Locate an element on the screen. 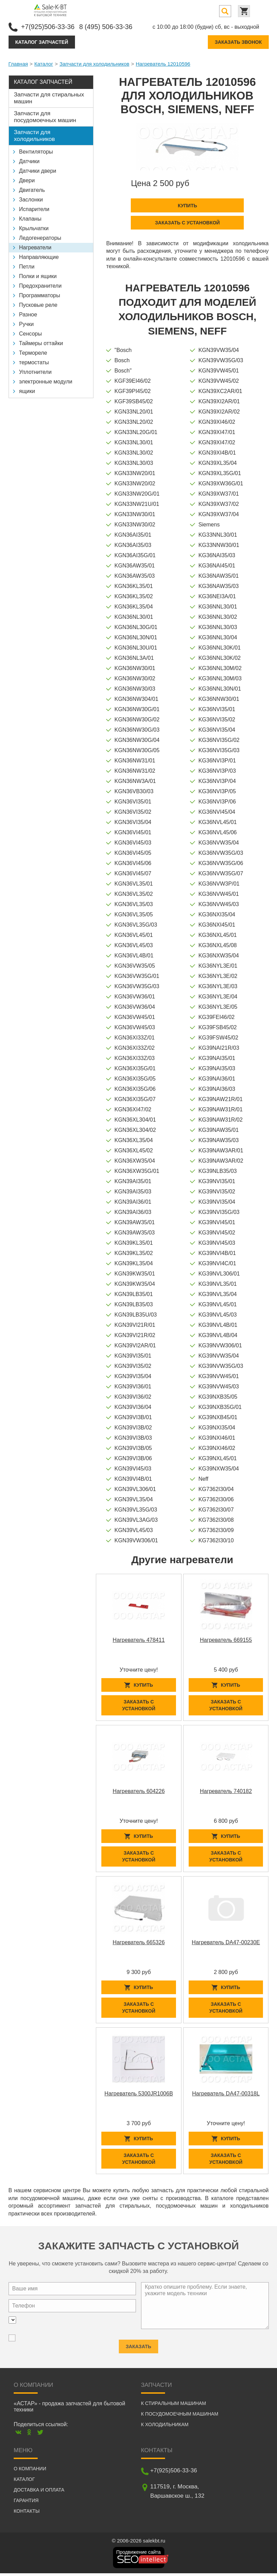 The width and height of the screenshot is (277, 2576). Доставка и оплата is located at coordinates (39, 2492).